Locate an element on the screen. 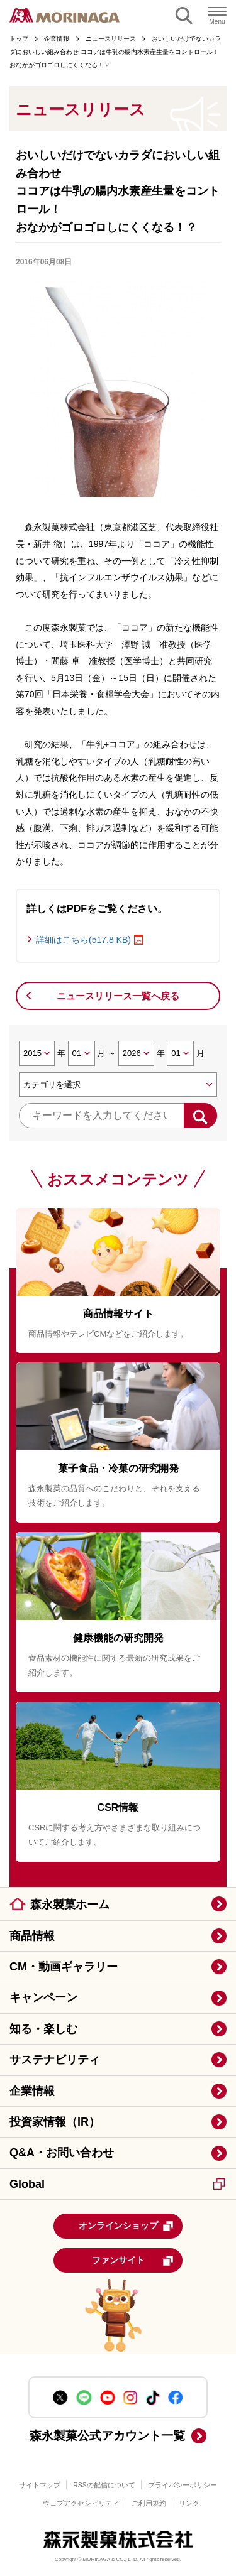  企業情報 is located at coordinates (32, 2091).